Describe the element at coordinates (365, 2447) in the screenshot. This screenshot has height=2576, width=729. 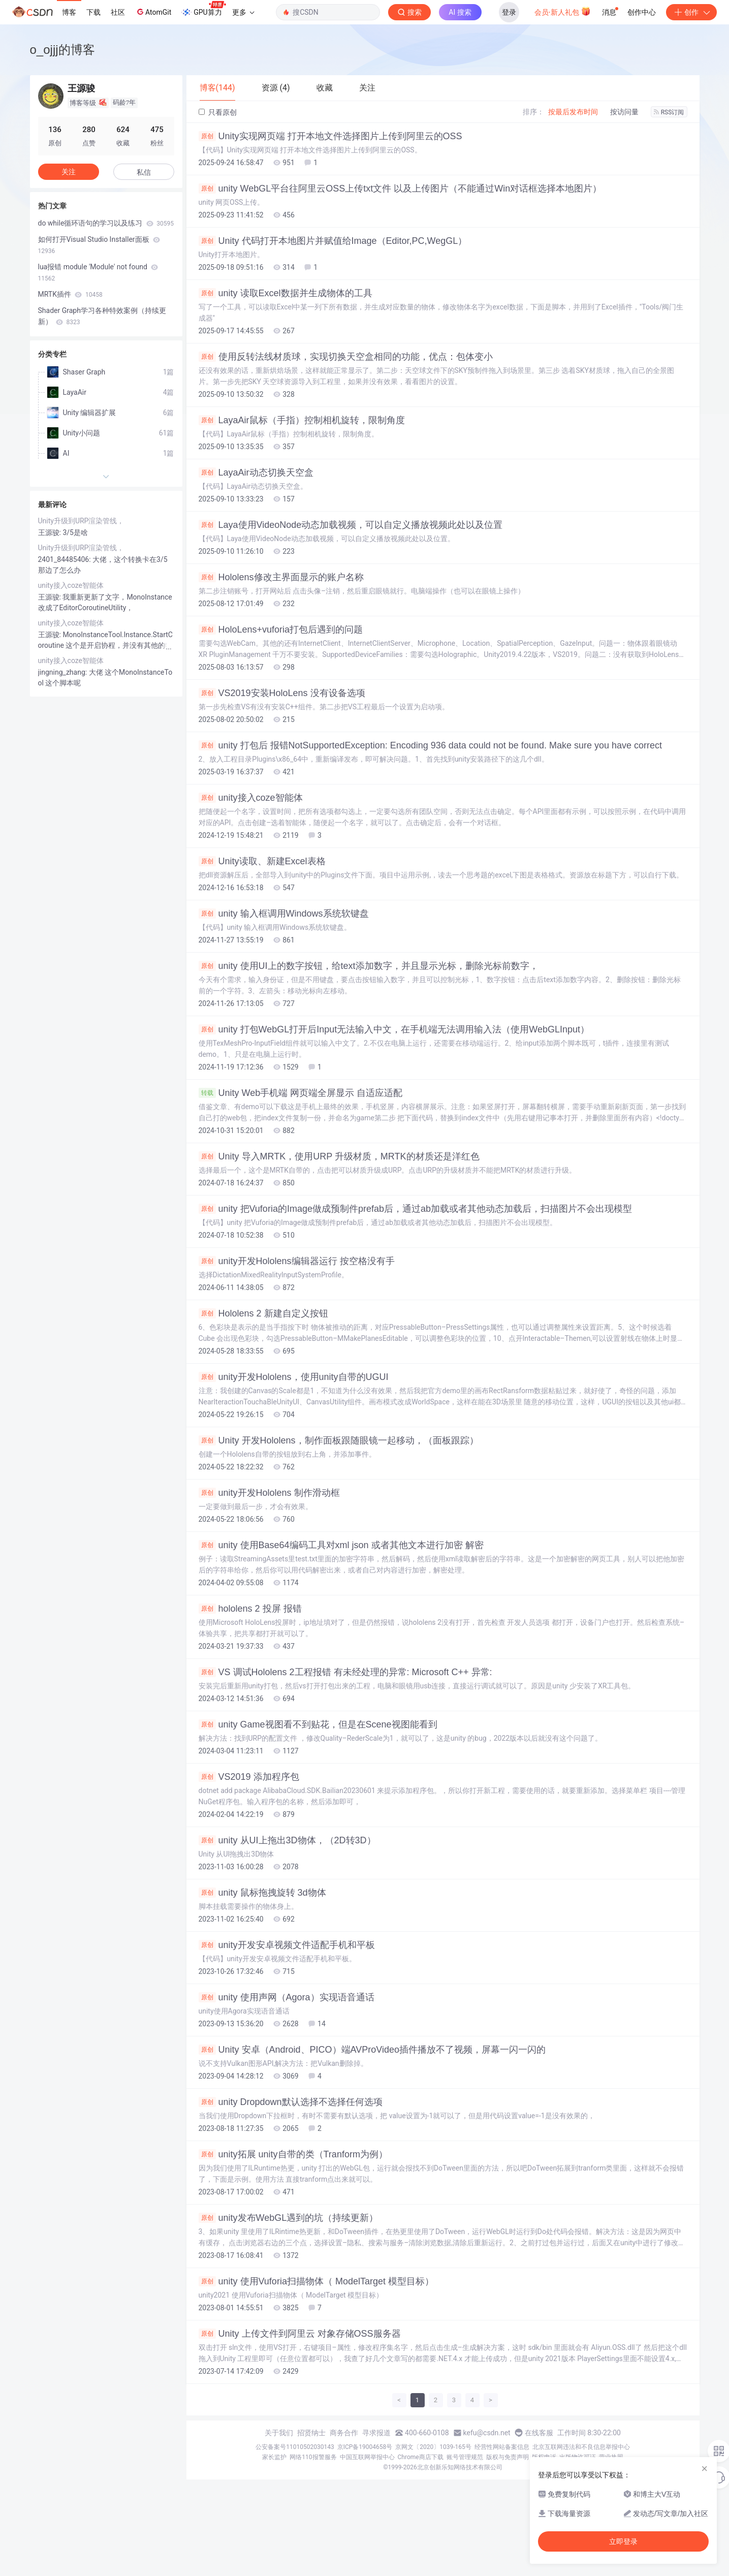
I see `京ICP备19004658号` at that location.